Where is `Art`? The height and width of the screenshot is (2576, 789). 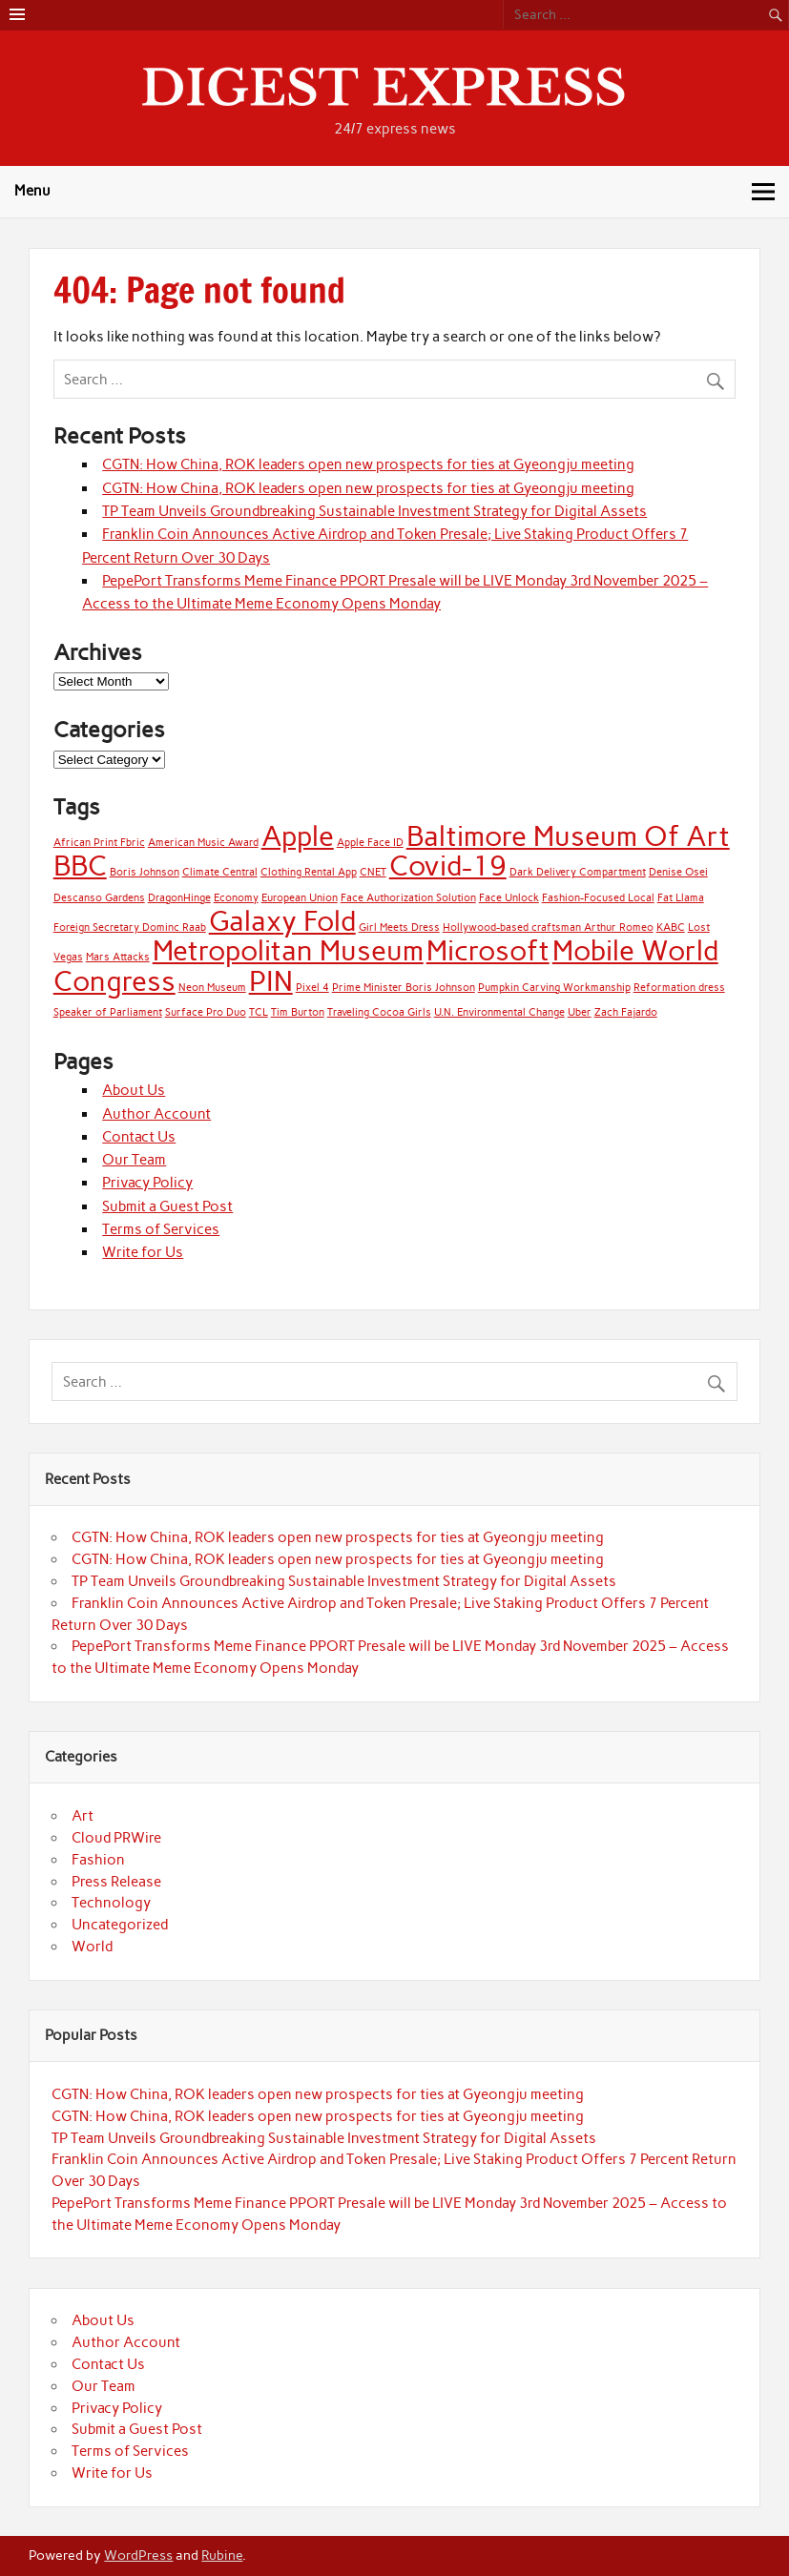
Art is located at coordinates (82, 1815).